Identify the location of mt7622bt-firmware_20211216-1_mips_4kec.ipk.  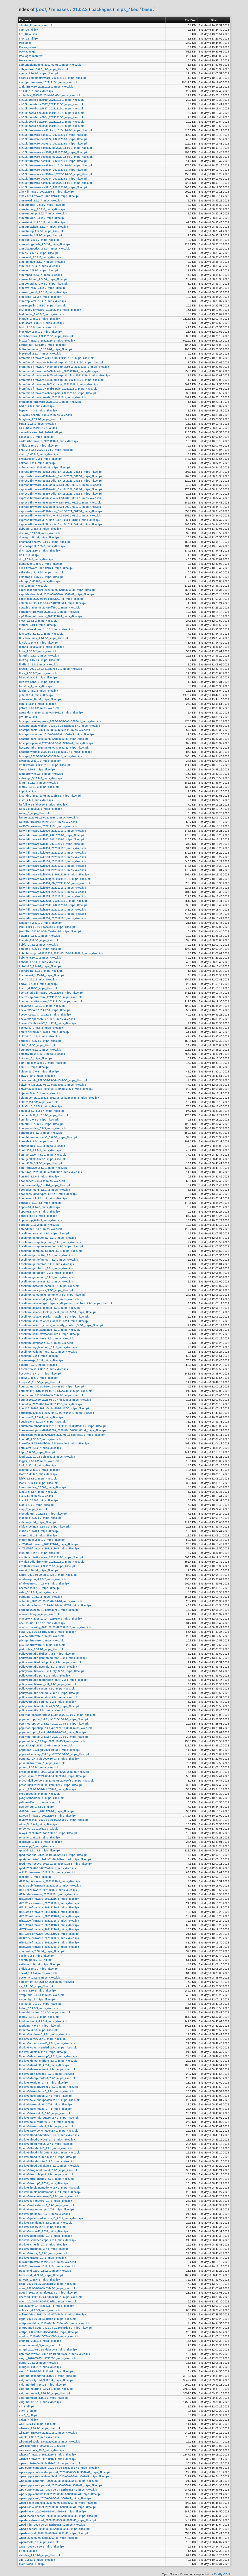
(49, 1548).